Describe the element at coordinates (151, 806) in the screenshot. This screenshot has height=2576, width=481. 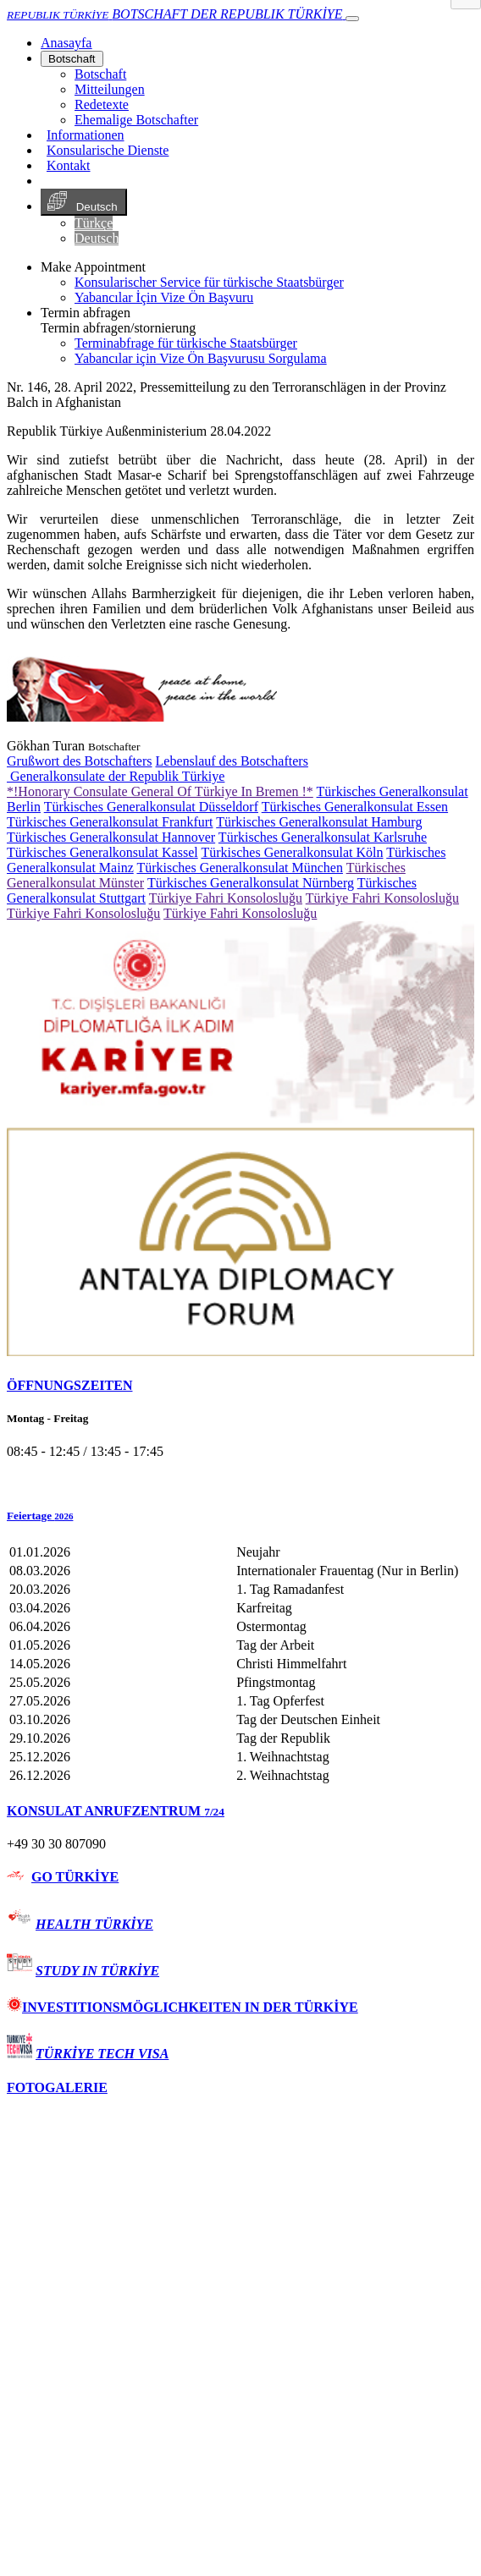
I see `Türkisches Generalkonsulat Düsseldorf` at that location.